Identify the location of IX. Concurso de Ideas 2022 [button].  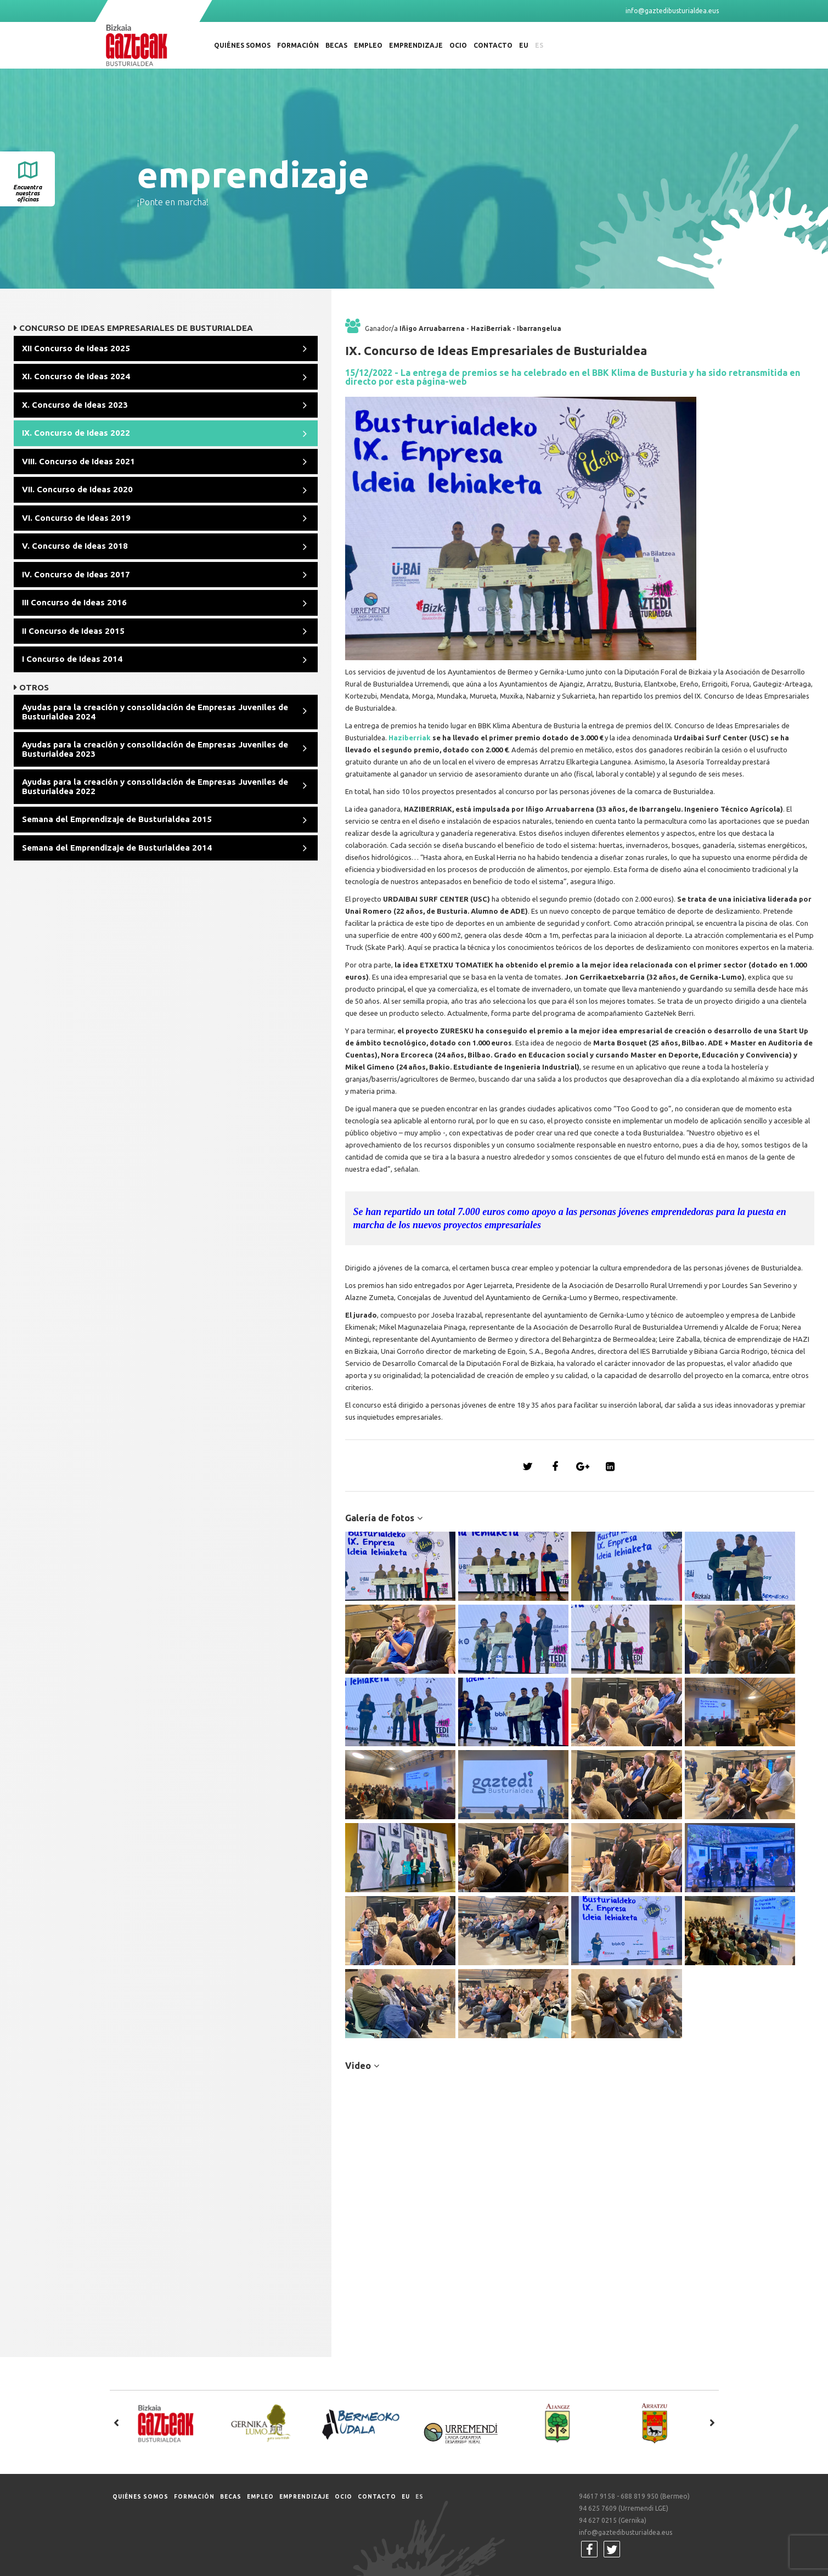
(76, 432).